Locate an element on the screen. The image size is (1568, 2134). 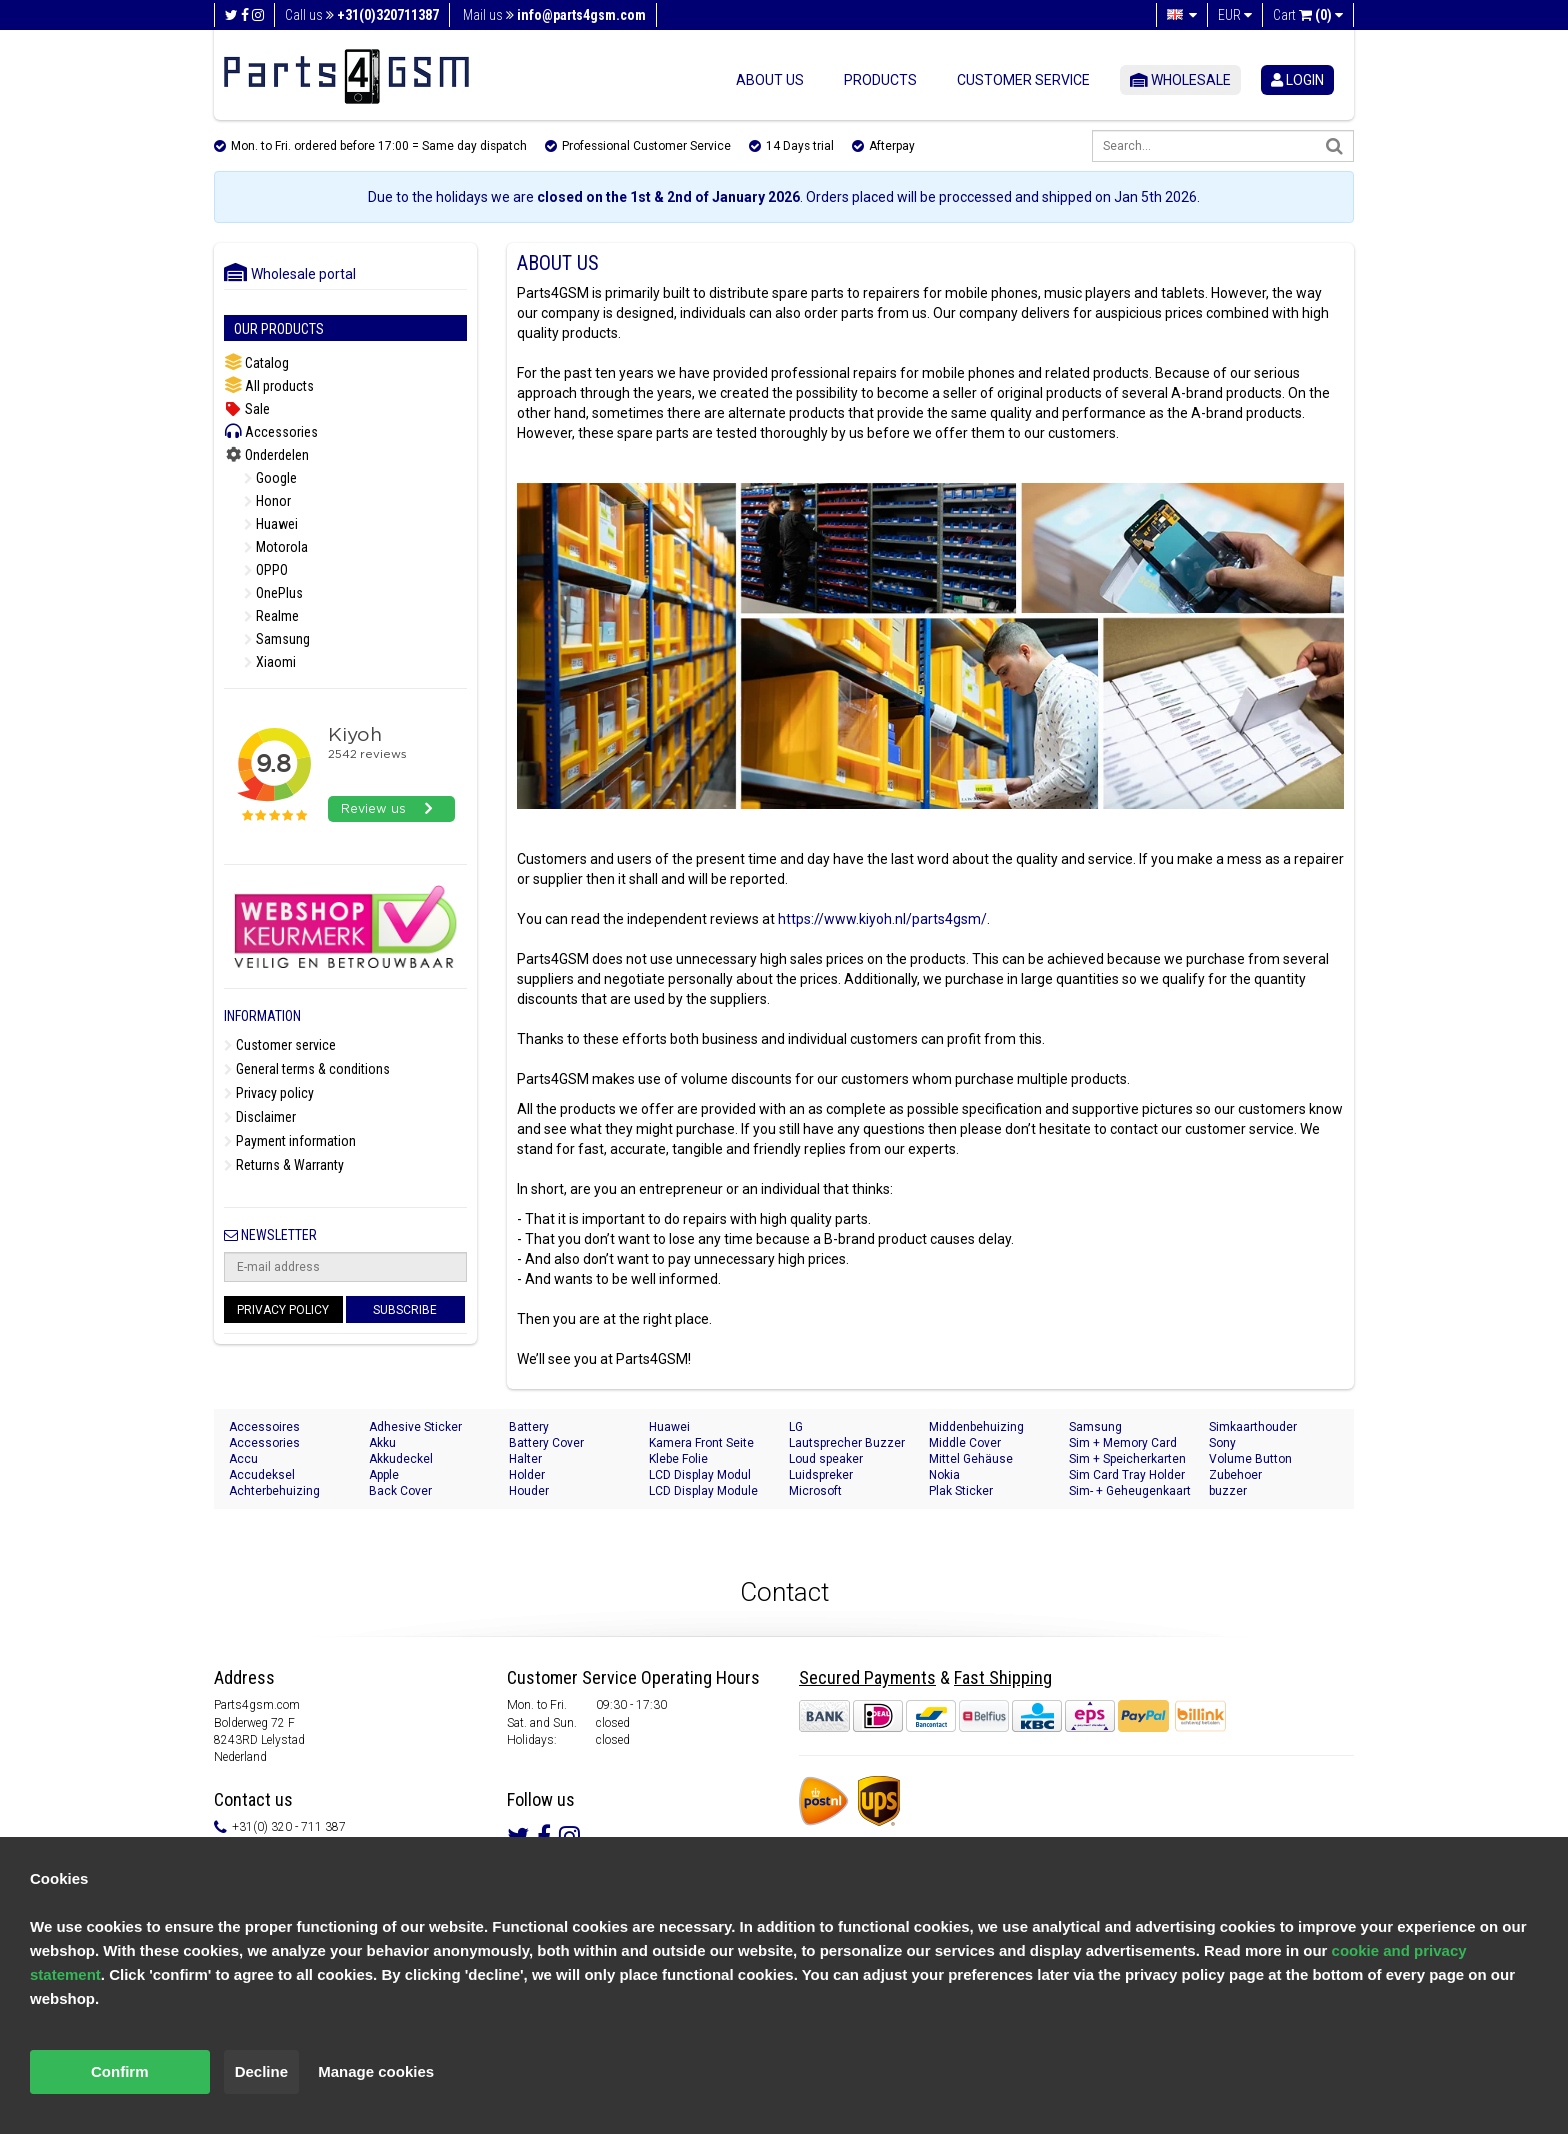
Confirm is located at coordinates (120, 2071).